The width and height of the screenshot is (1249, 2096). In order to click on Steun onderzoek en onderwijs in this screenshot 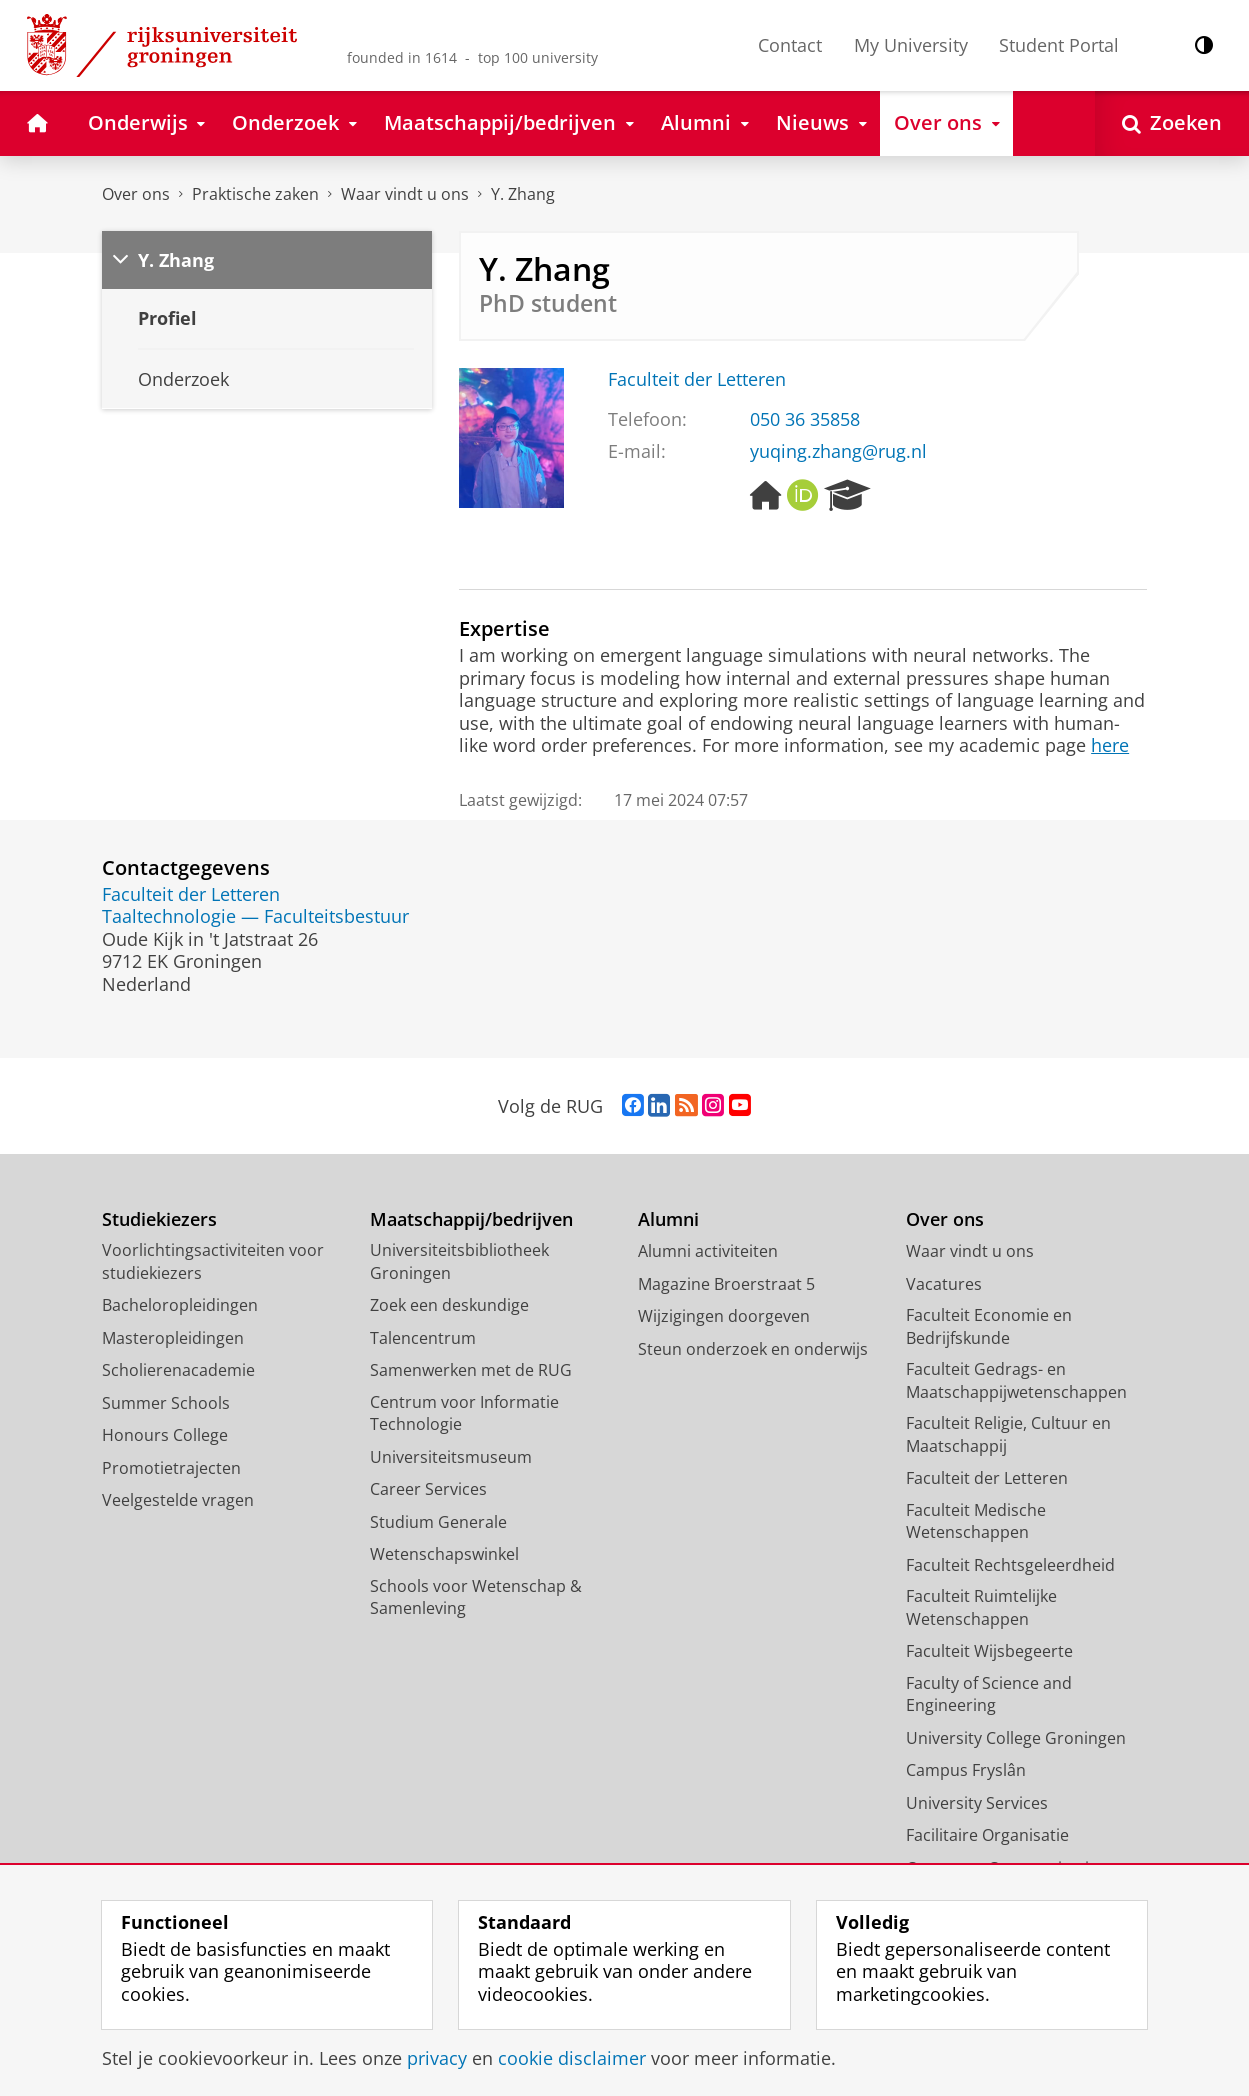, I will do `click(753, 1349)`.